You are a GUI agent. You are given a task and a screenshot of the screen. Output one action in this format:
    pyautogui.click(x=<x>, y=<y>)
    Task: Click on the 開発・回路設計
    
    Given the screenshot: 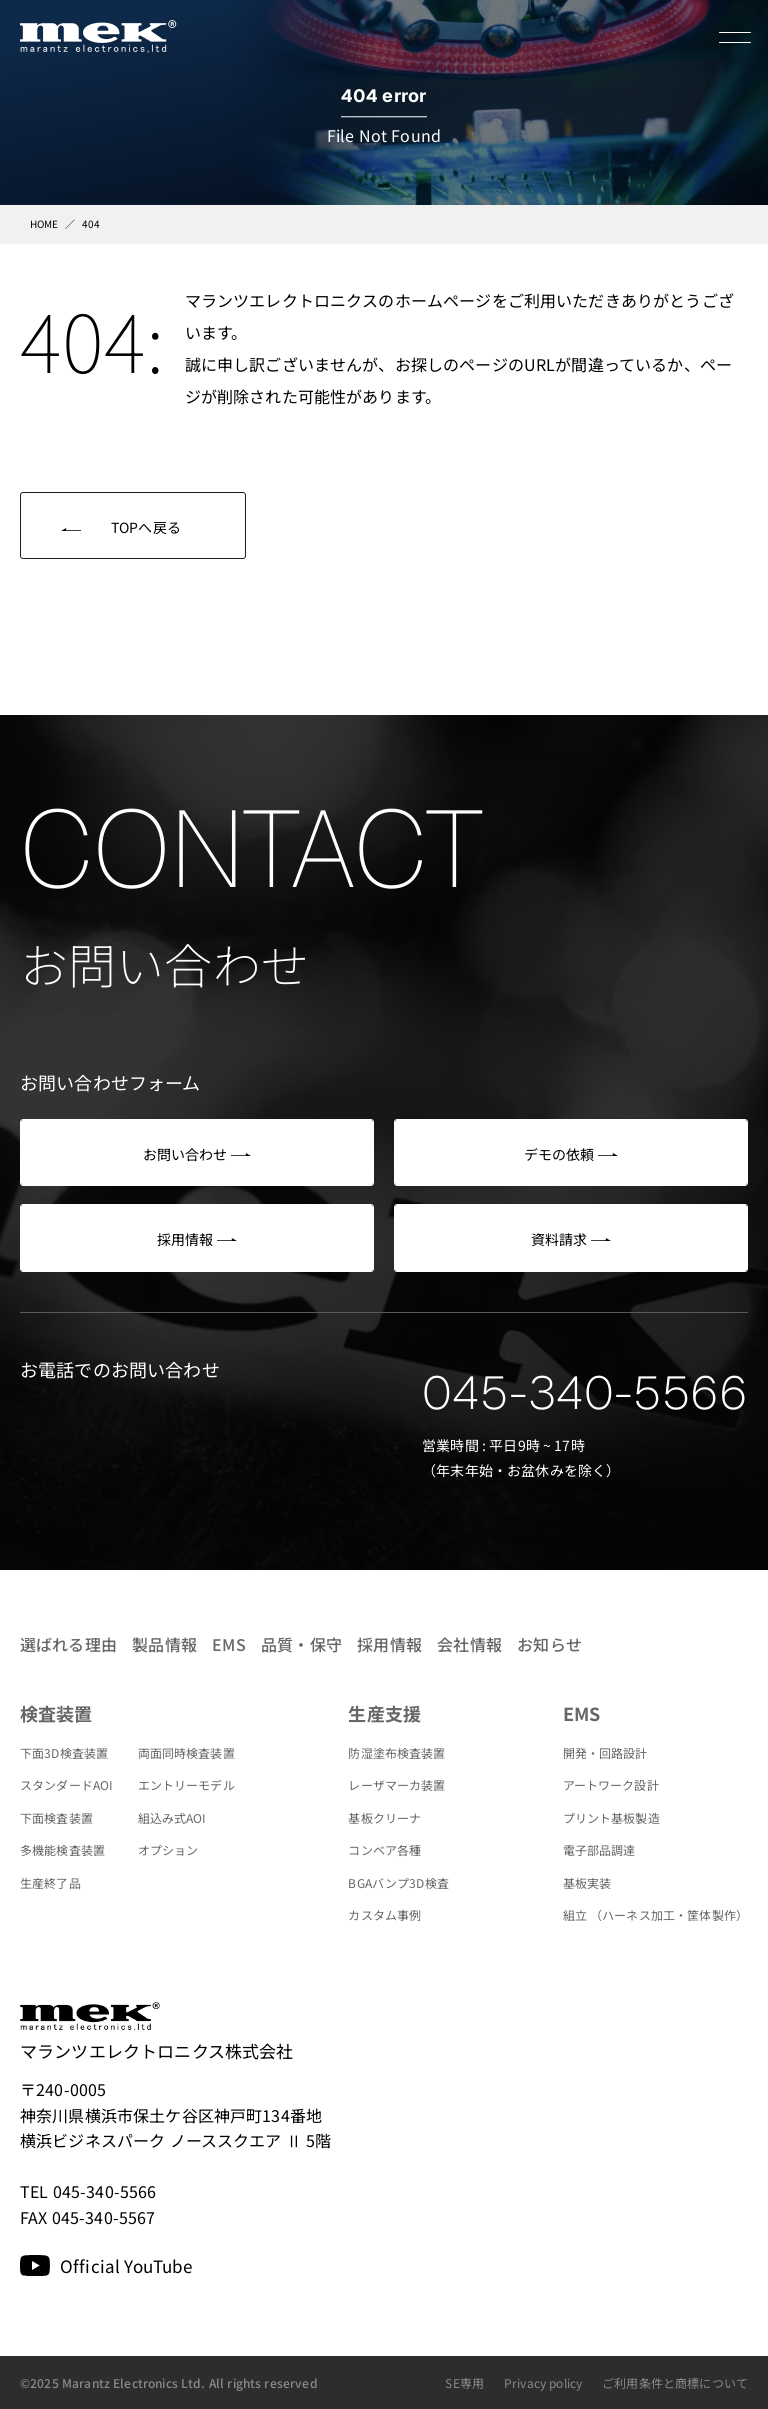 What is the action you would take?
    pyautogui.click(x=605, y=1752)
    